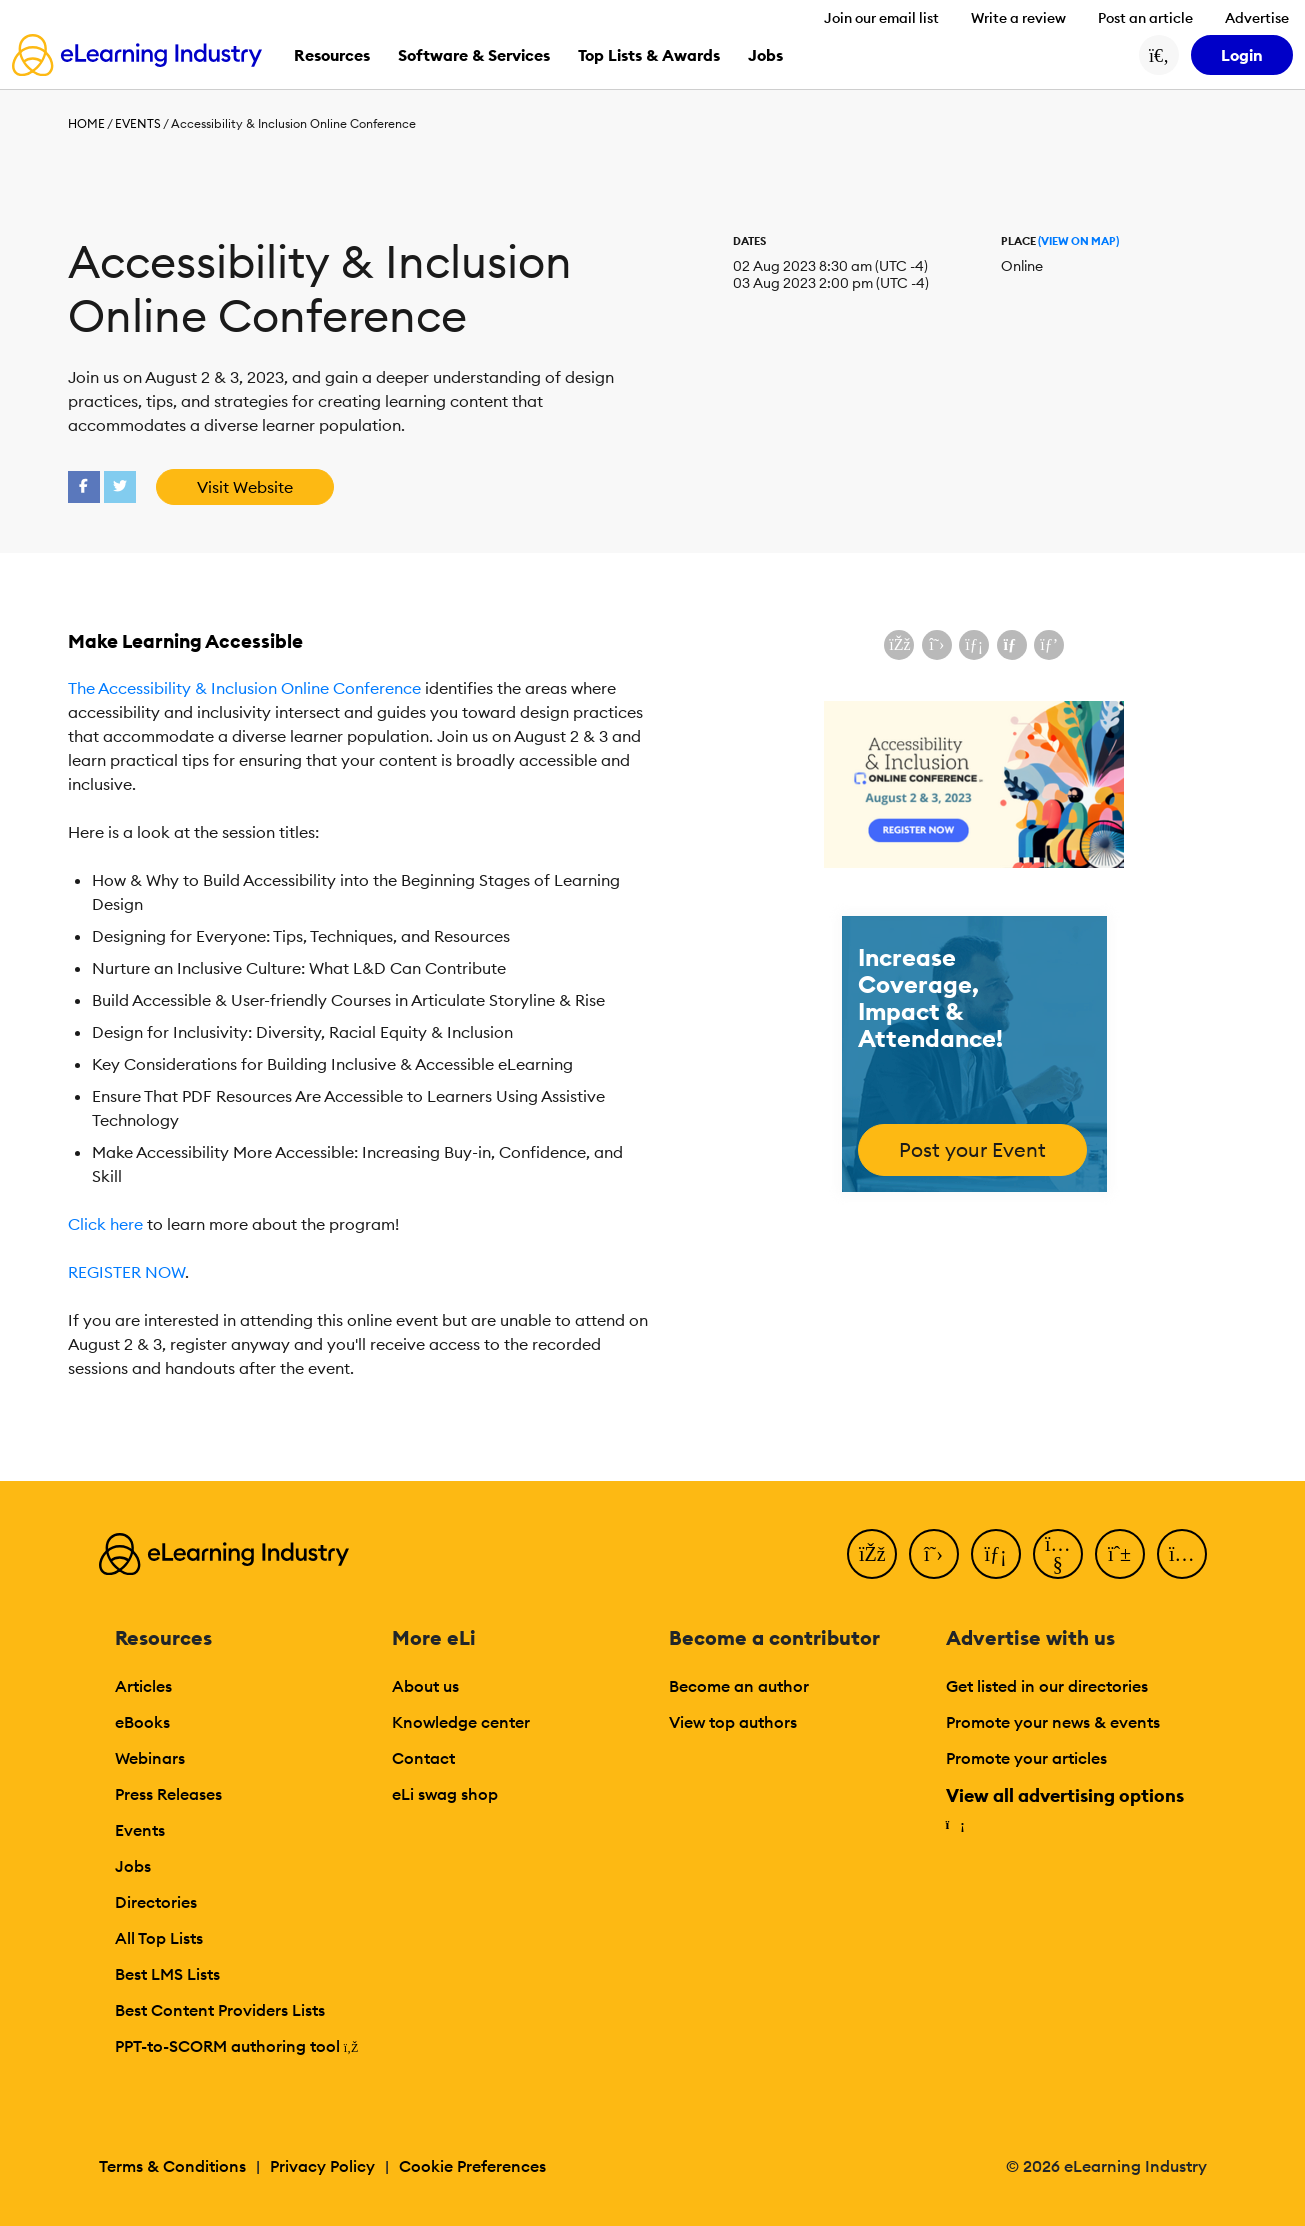  What do you see at coordinates (126, 1272) in the screenshot?
I see `REGISTER NOW` at bounding box center [126, 1272].